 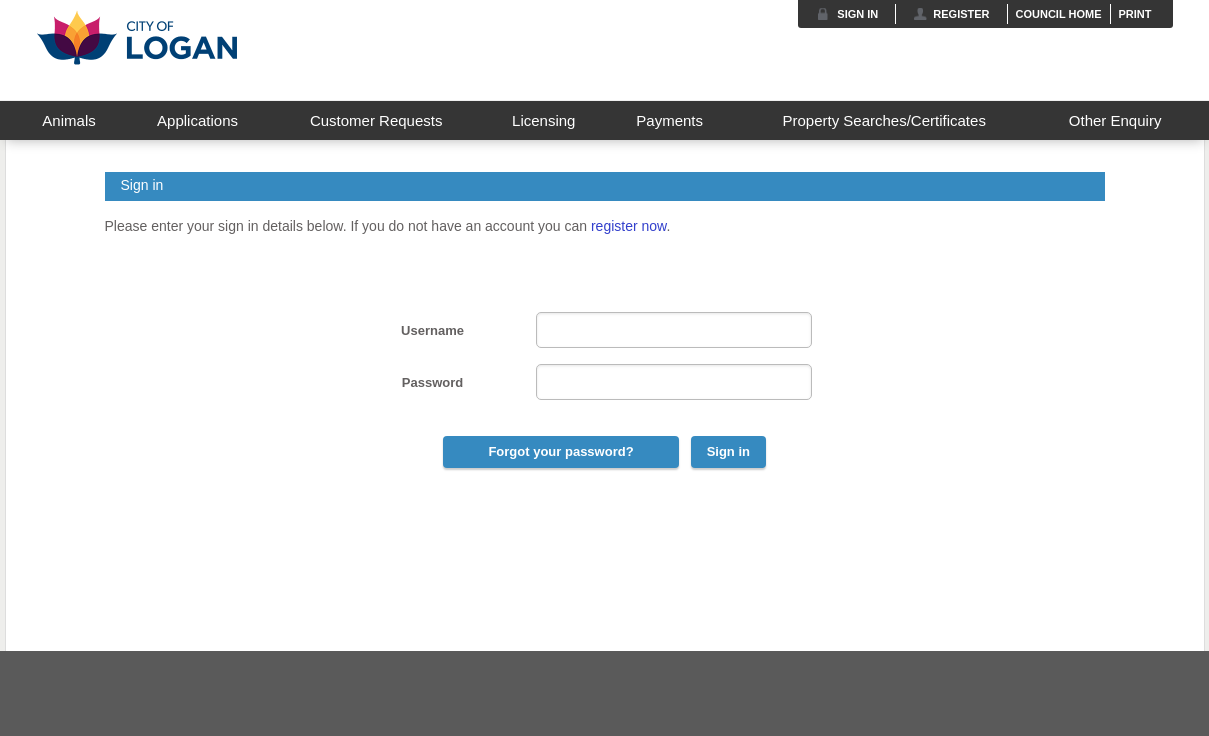 I want to click on Print, so click(x=1135, y=14).